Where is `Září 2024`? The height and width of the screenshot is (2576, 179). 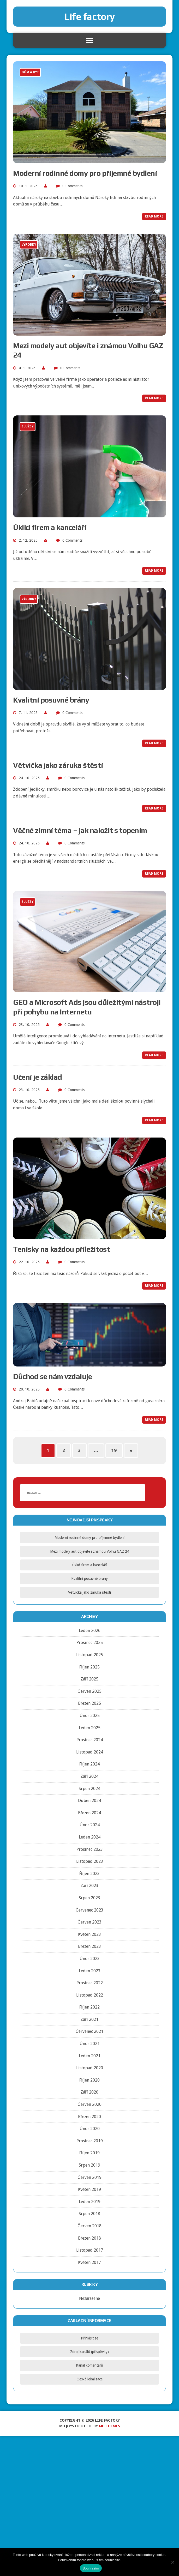
Září 2024 is located at coordinates (89, 1776).